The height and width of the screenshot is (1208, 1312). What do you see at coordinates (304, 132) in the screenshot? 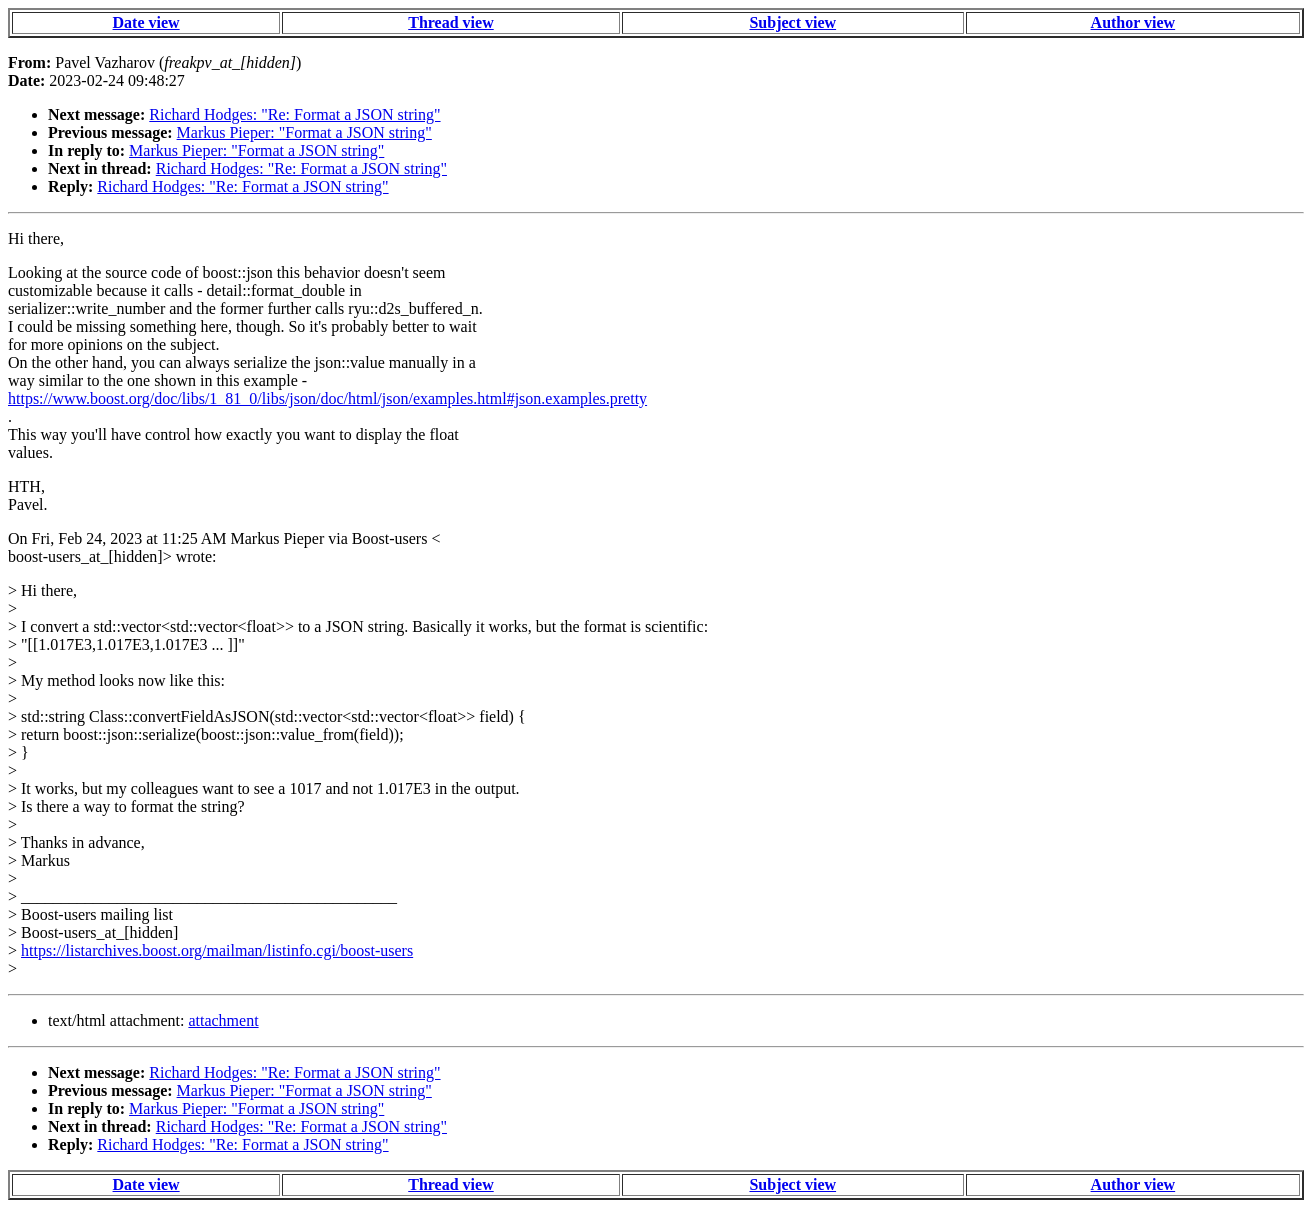
I see `Markus Pieper: "Format a JSON string"` at bounding box center [304, 132].